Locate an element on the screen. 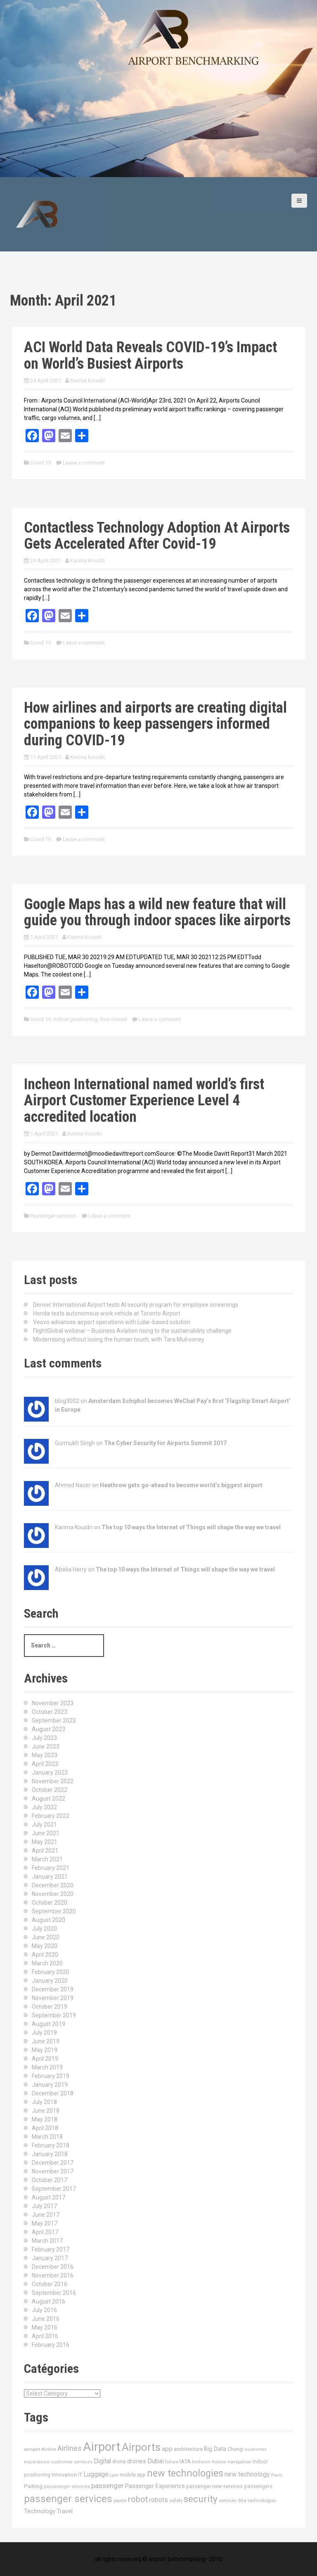 The image size is (317, 2576). October 2017 is located at coordinates (49, 2180).